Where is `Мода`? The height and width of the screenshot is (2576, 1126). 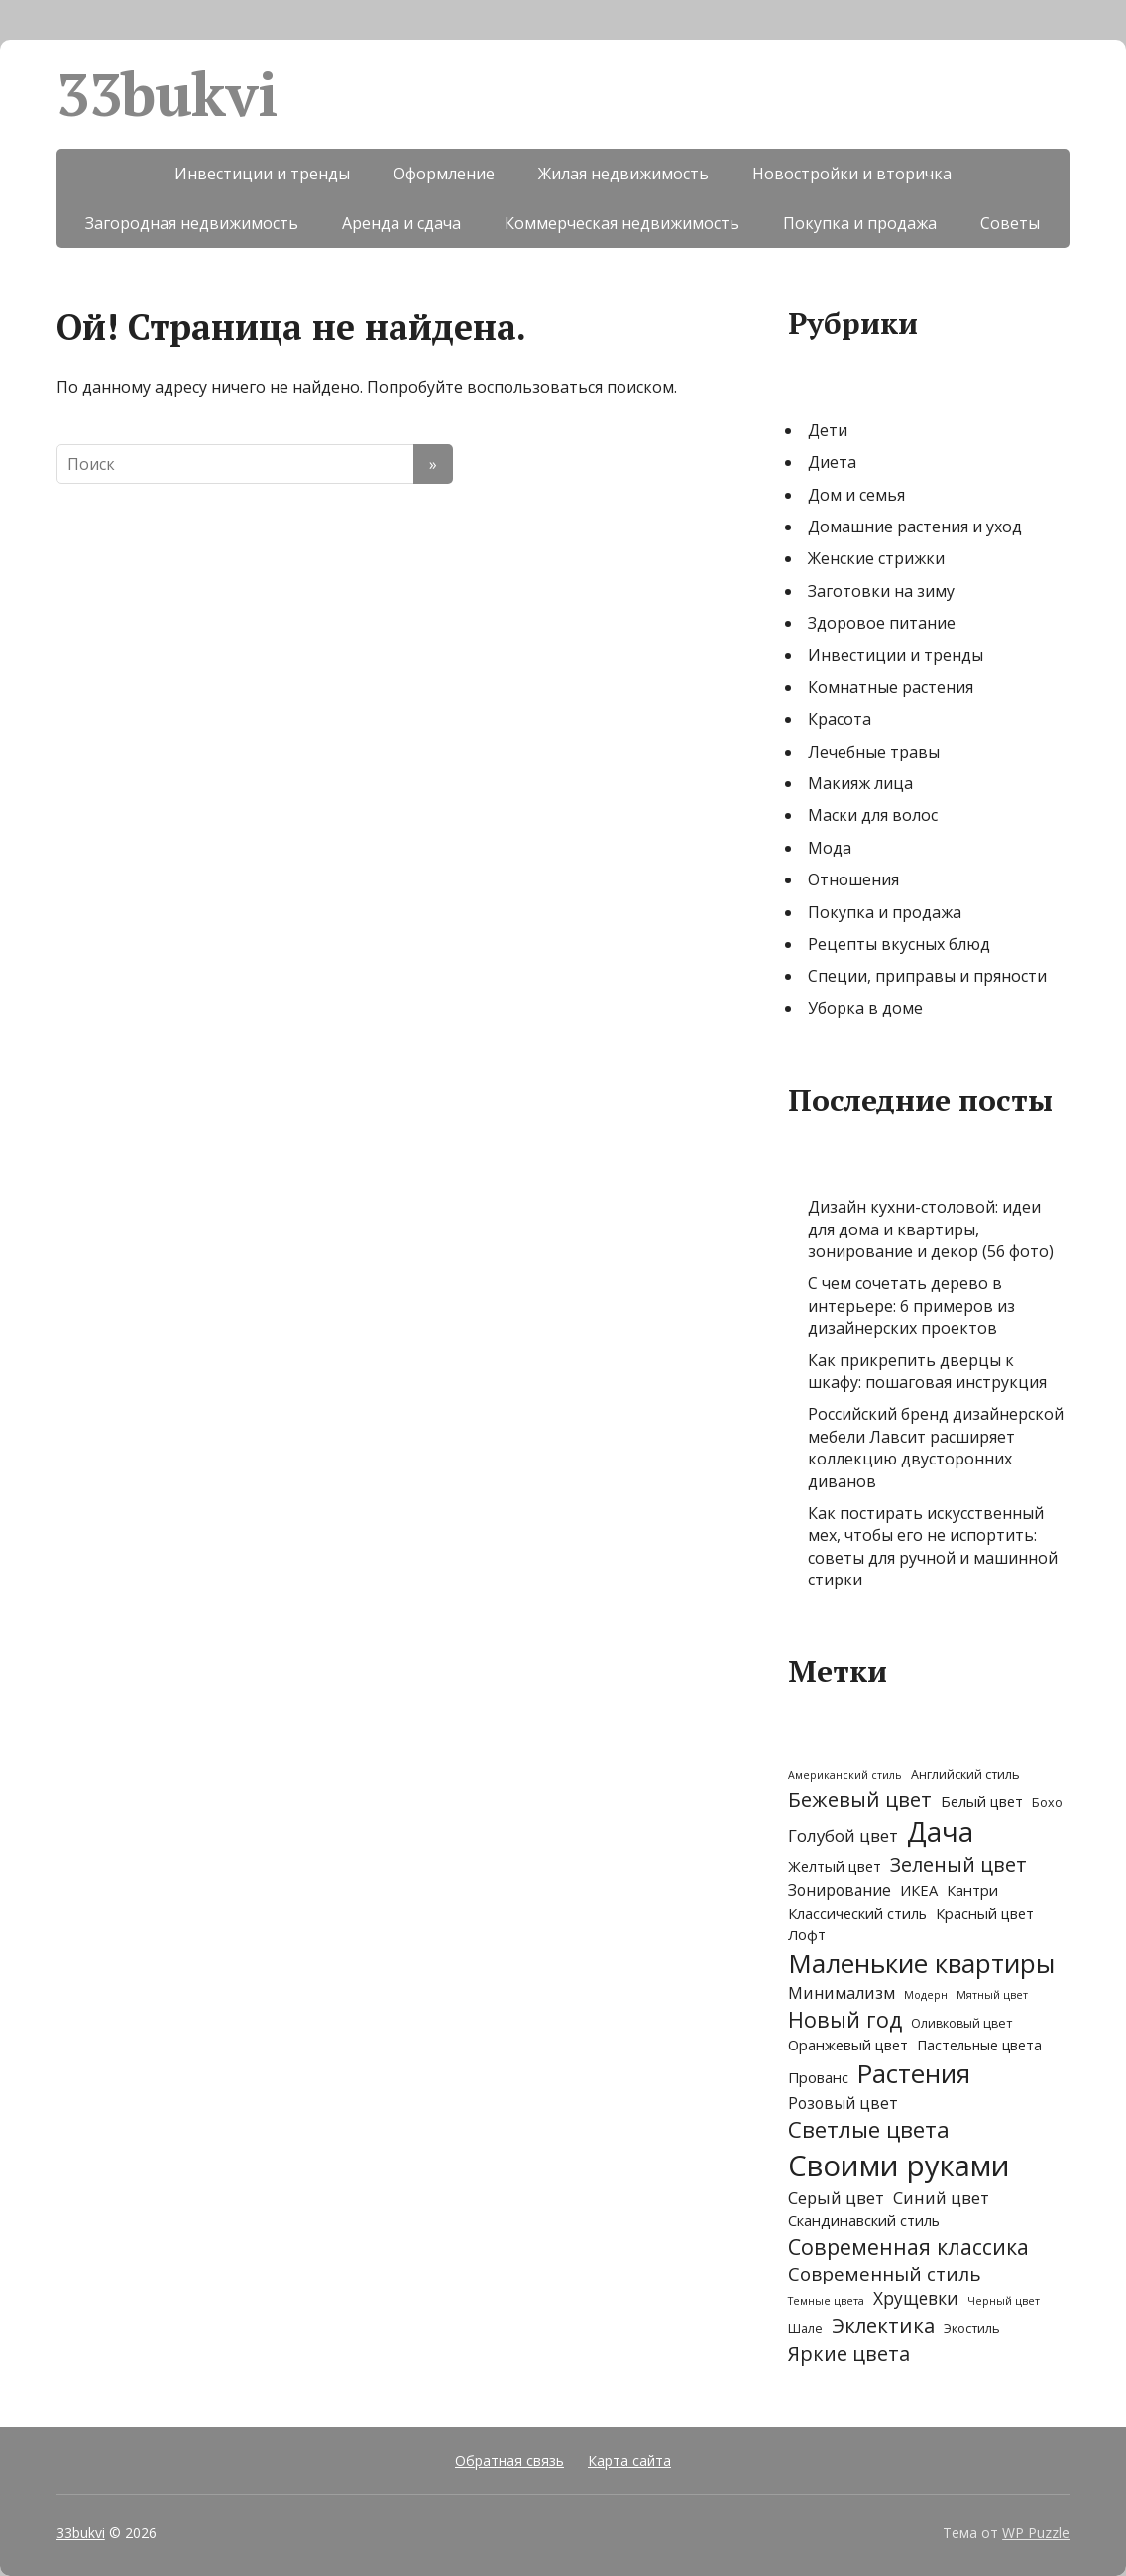 Мода is located at coordinates (829, 848).